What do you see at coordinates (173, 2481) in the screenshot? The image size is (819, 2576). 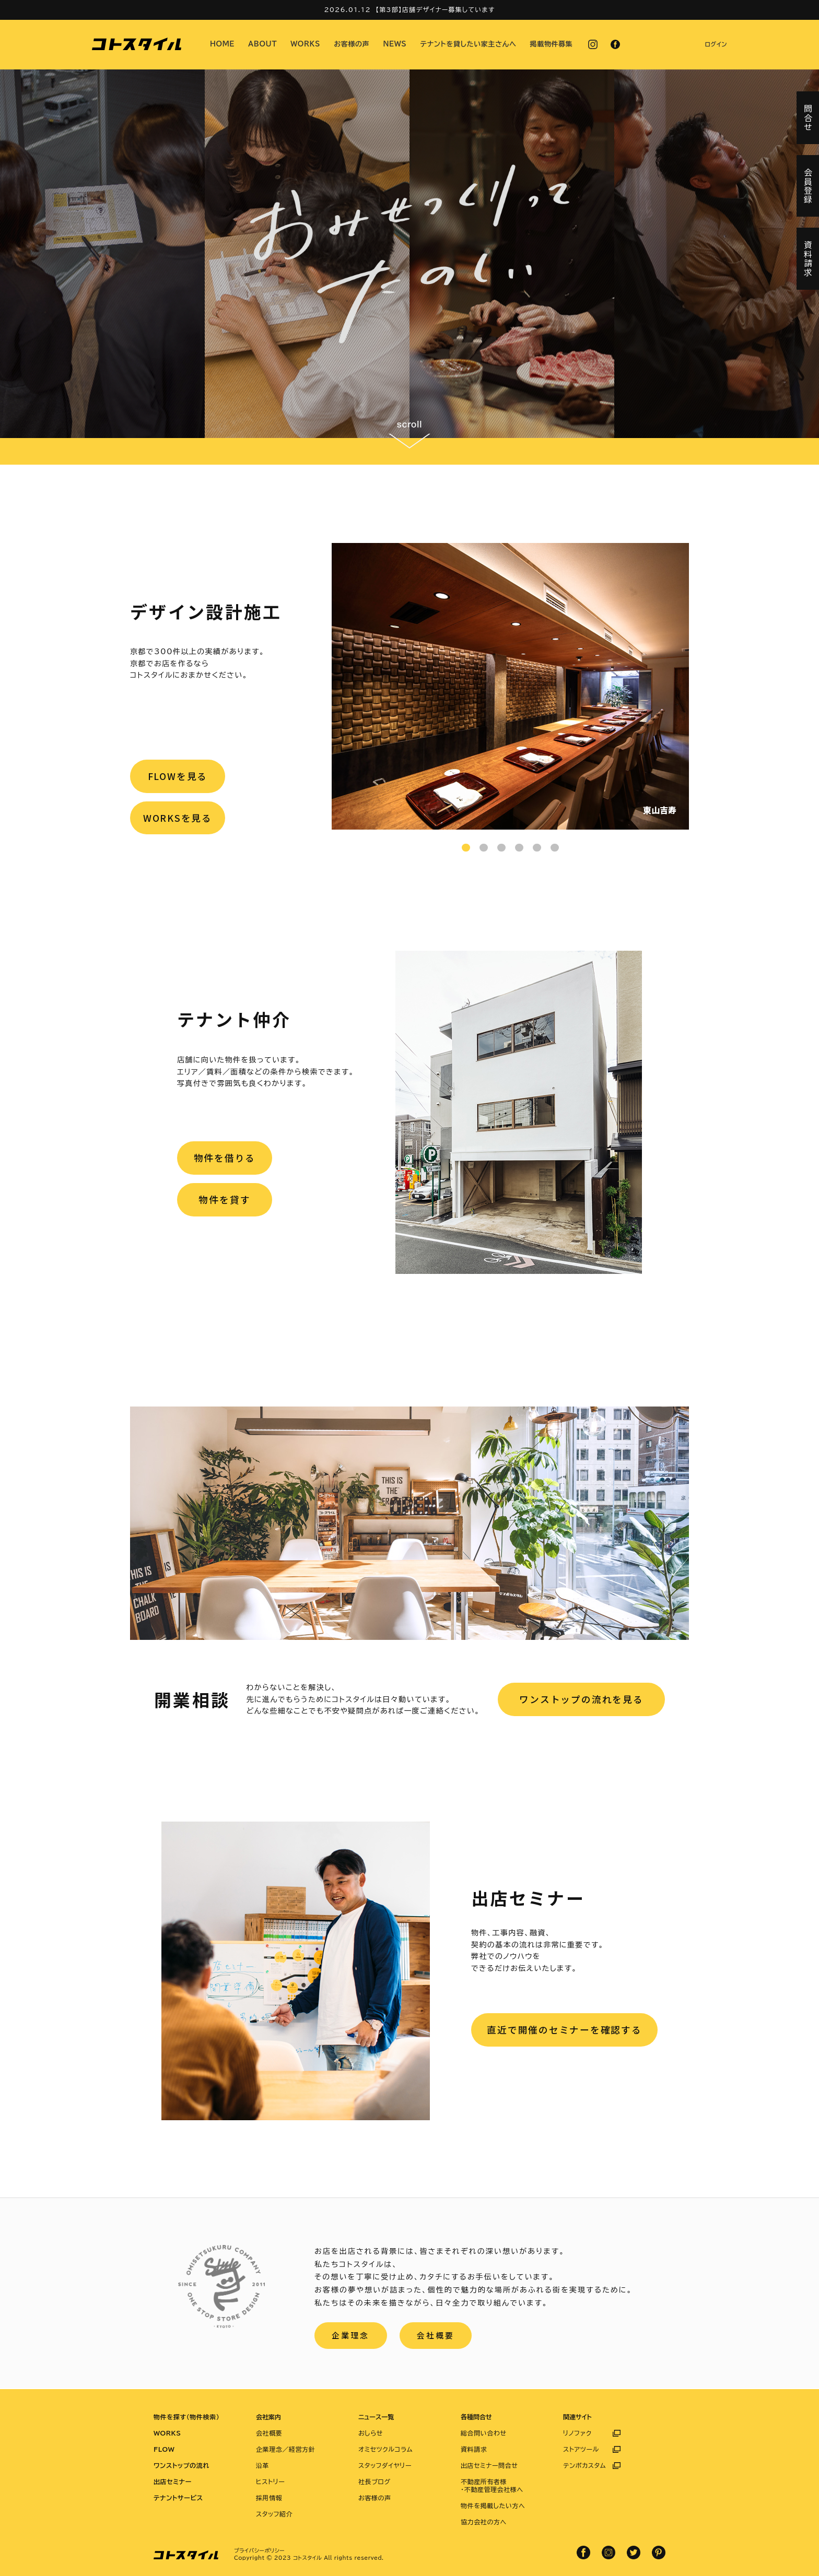 I see `出店セミナー` at bounding box center [173, 2481].